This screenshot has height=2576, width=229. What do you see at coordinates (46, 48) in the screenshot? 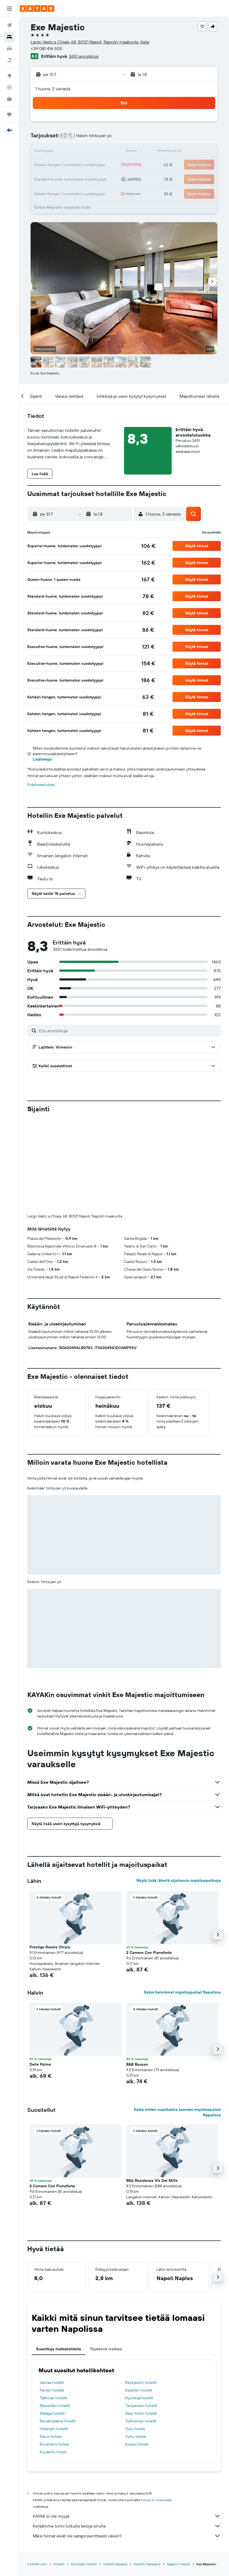
I see `+39 081 416 500` at bounding box center [46, 48].